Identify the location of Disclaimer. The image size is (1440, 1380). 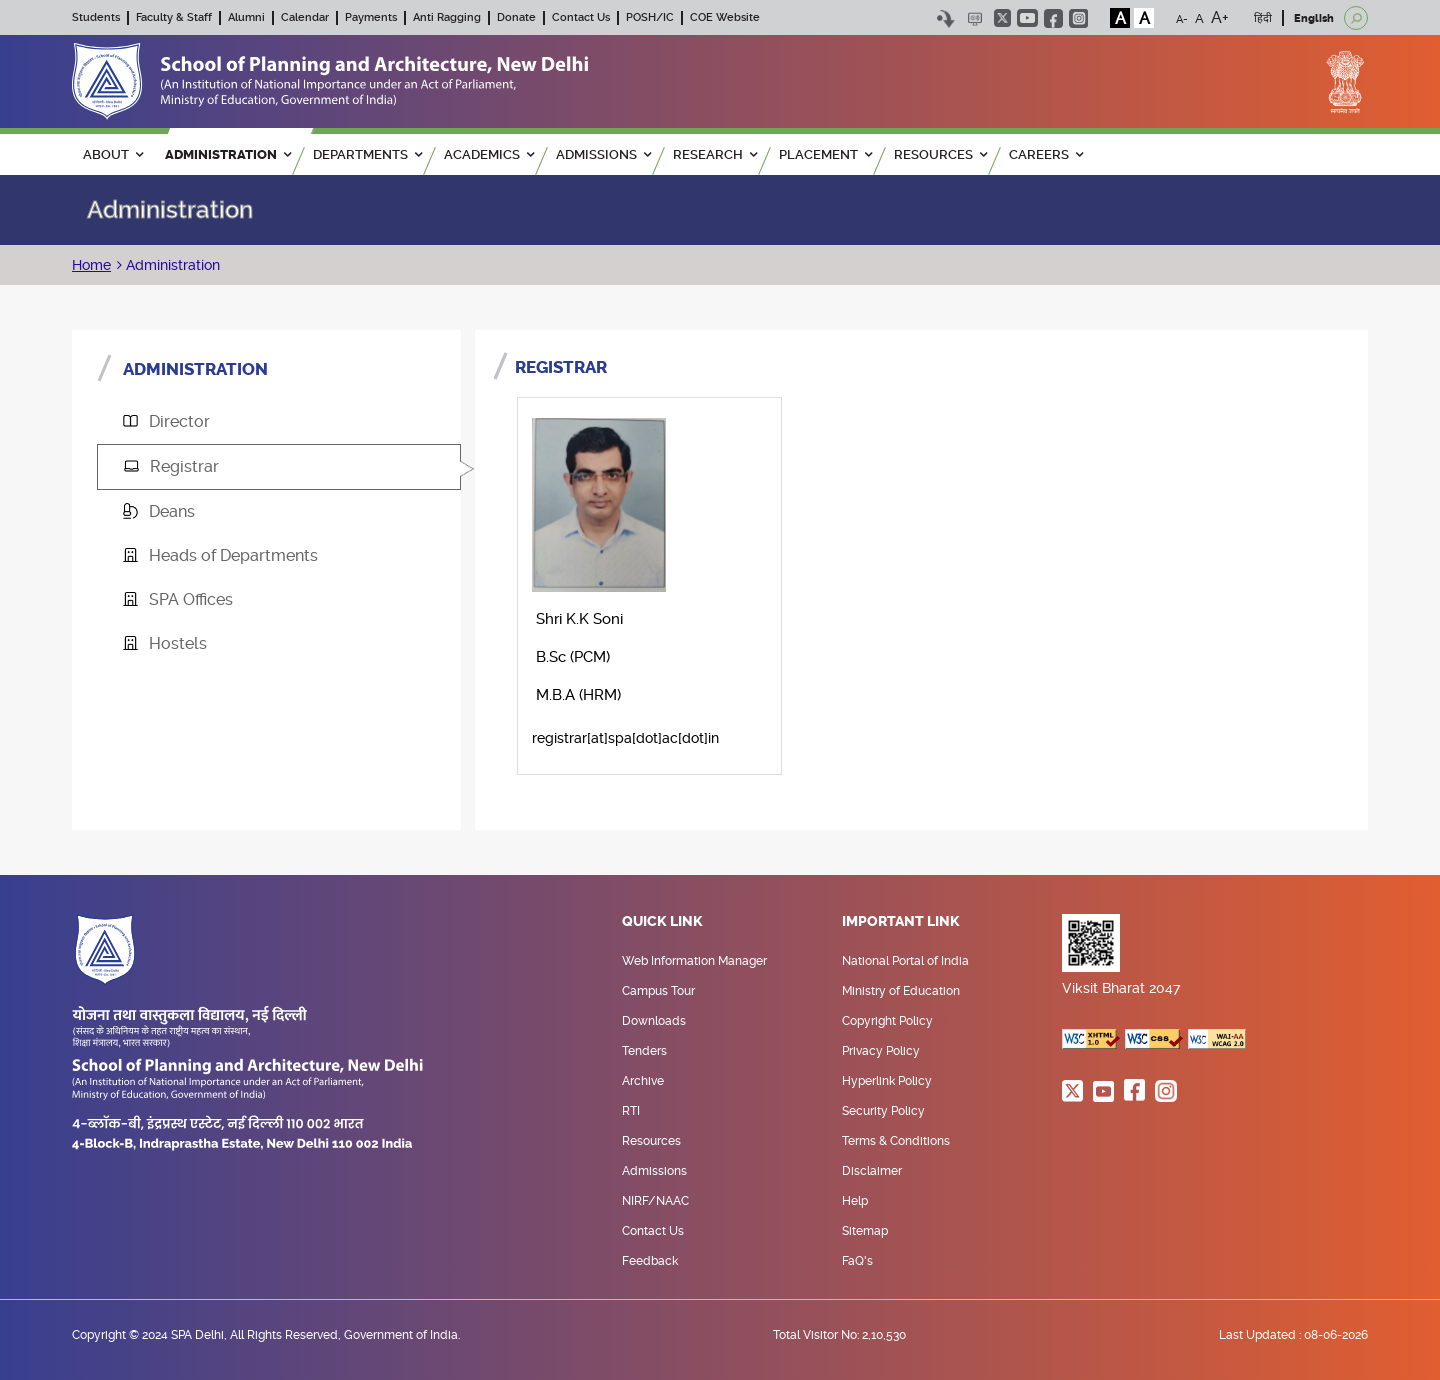
(872, 1171).